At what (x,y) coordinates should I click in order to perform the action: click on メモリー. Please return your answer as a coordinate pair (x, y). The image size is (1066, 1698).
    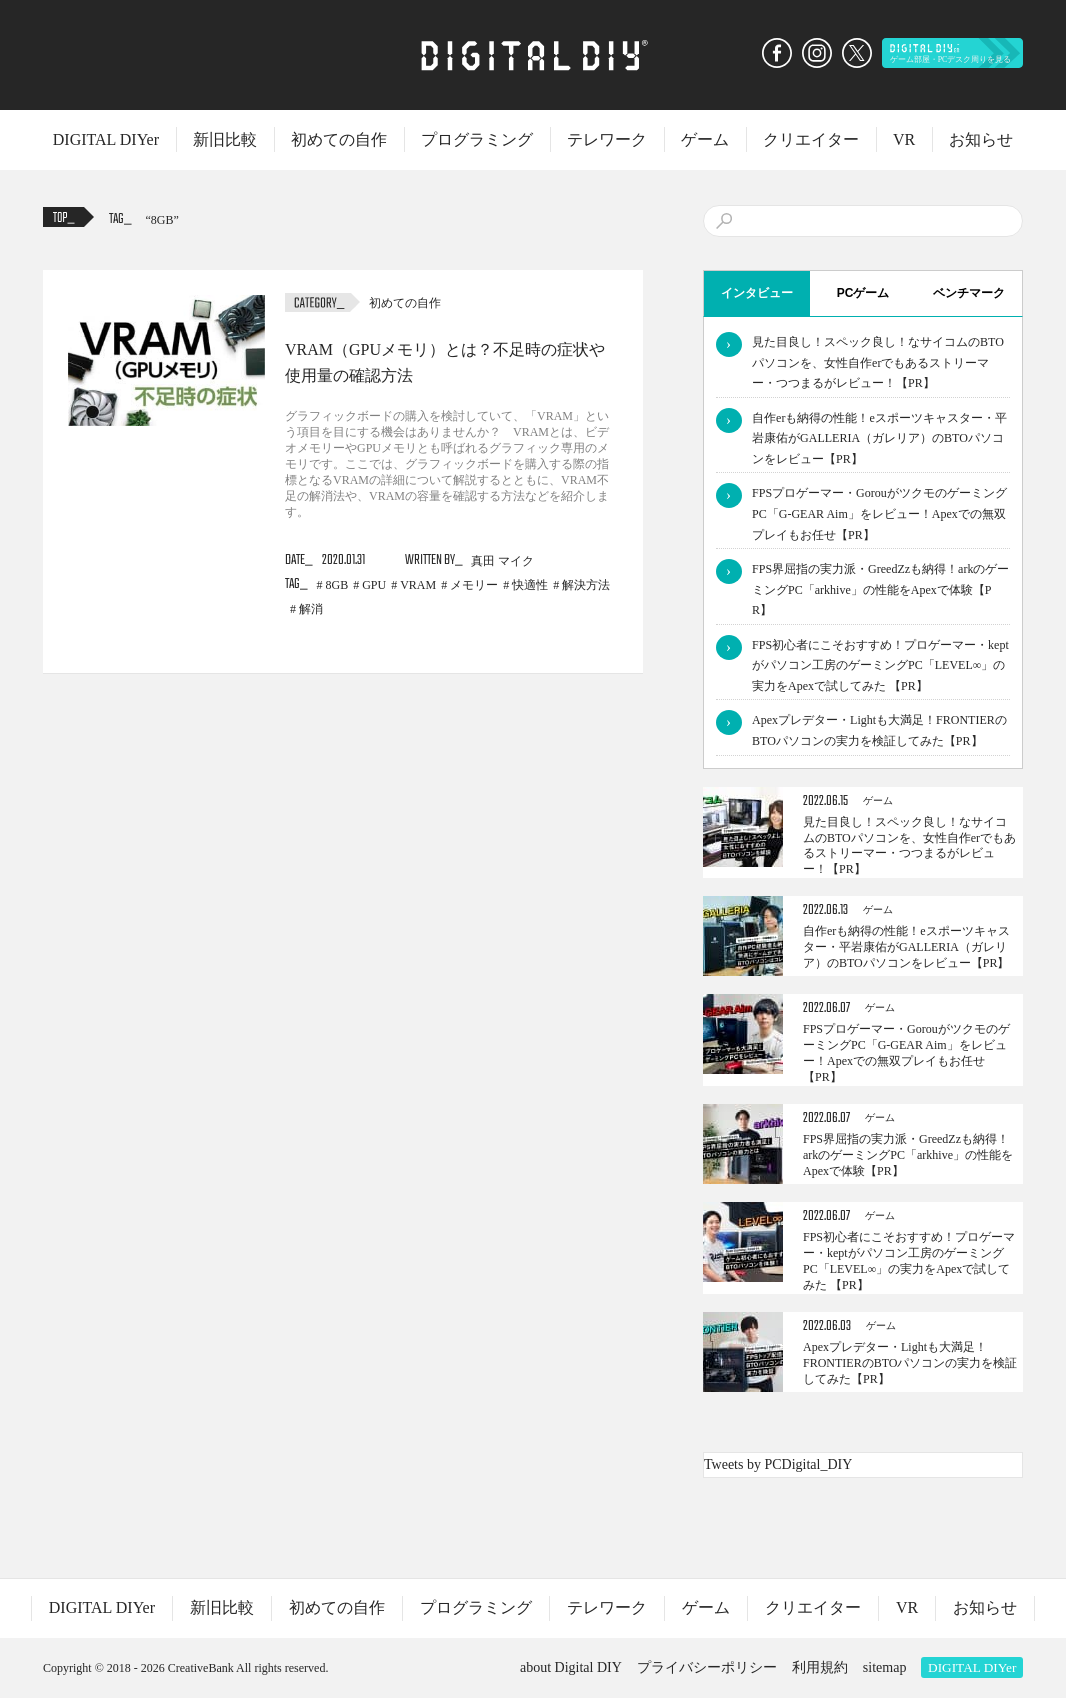
    Looking at the image, I should click on (474, 585).